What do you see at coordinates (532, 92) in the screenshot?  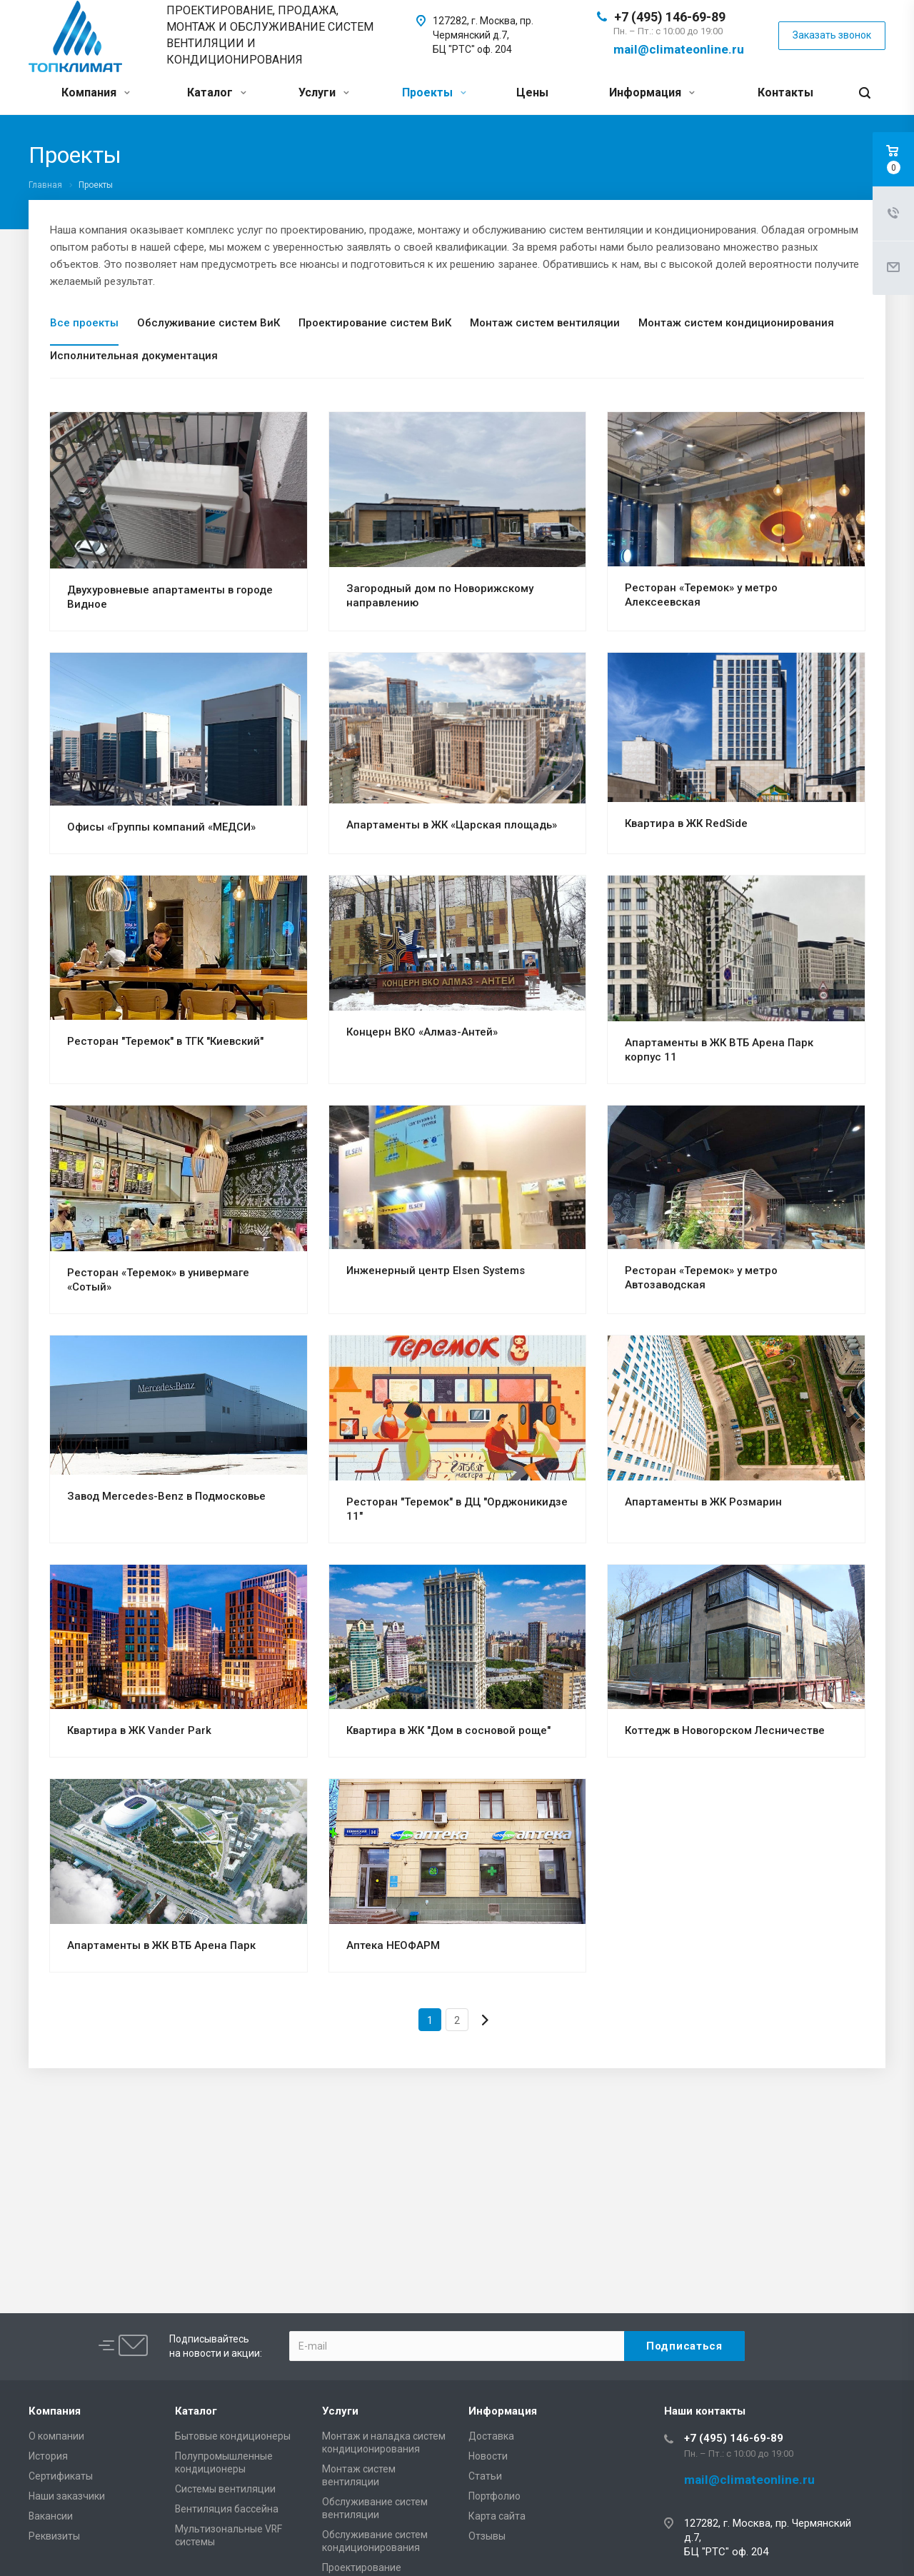 I see `Цены` at bounding box center [532, 92].